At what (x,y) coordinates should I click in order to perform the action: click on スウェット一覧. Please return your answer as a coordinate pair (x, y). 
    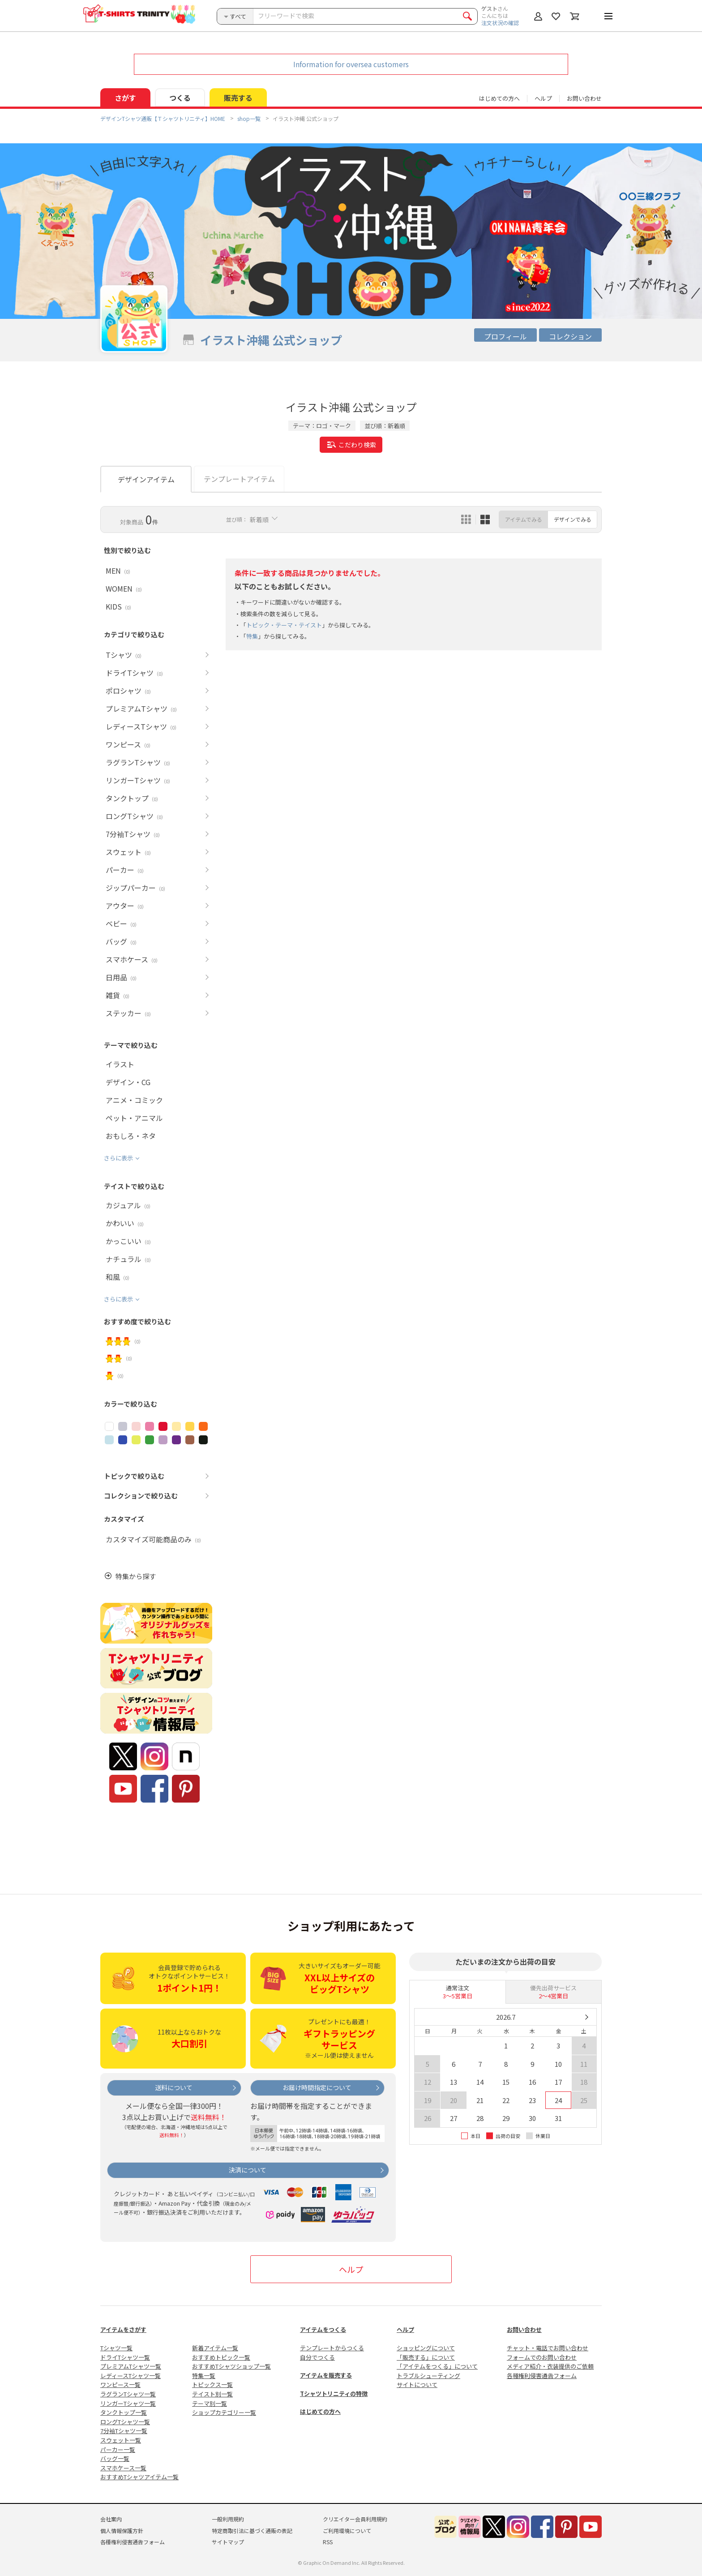
    Looking at the image, I should click on (120, 2440).